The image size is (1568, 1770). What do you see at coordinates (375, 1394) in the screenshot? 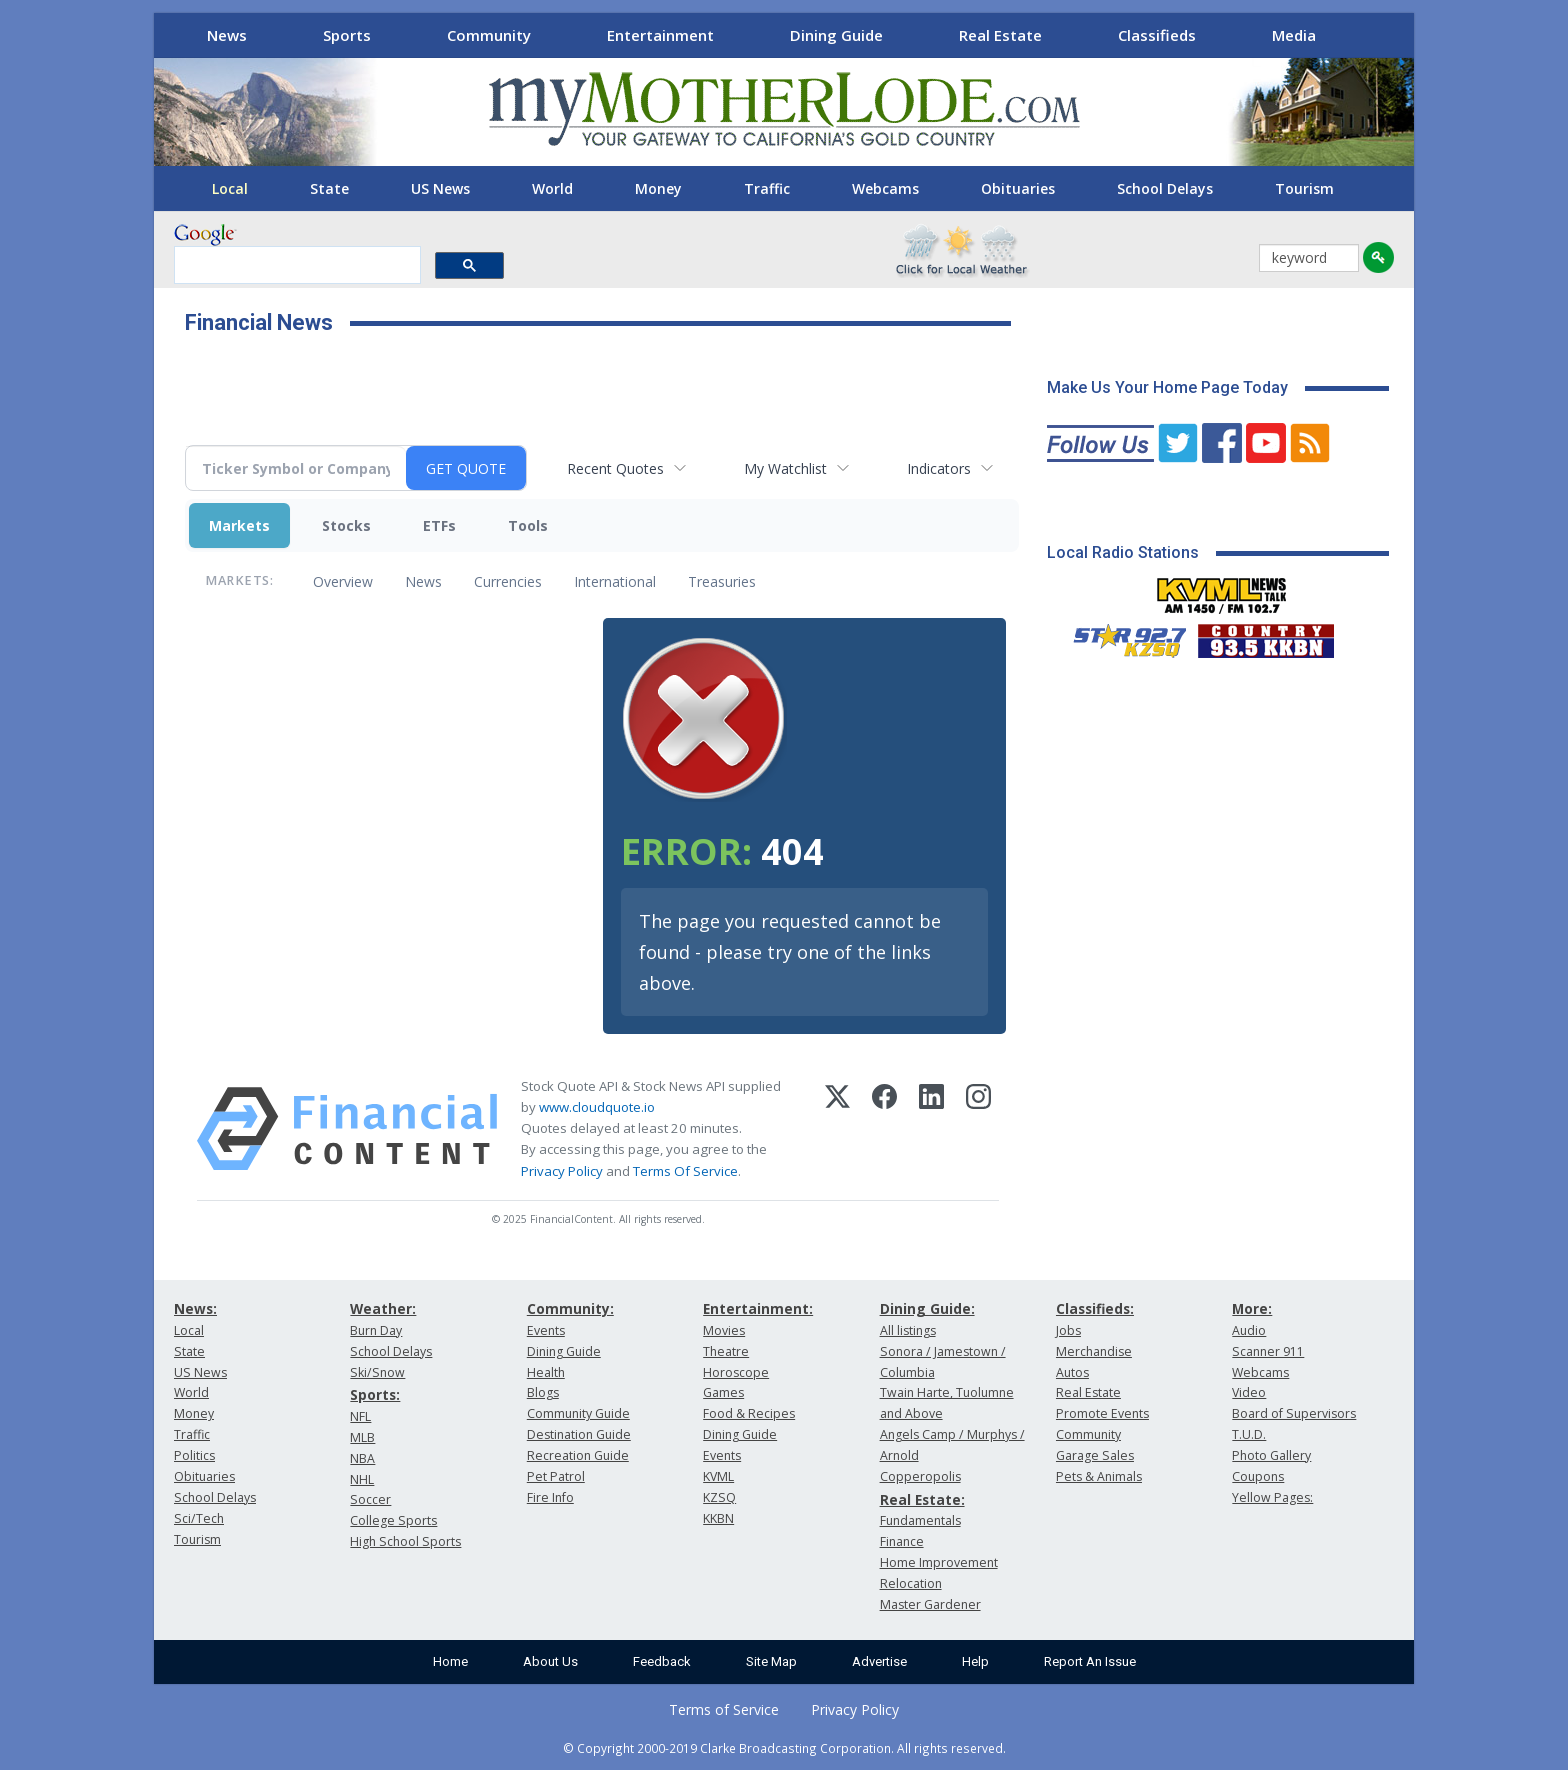
I see `Sports:` at bounding box center [375, 1394].